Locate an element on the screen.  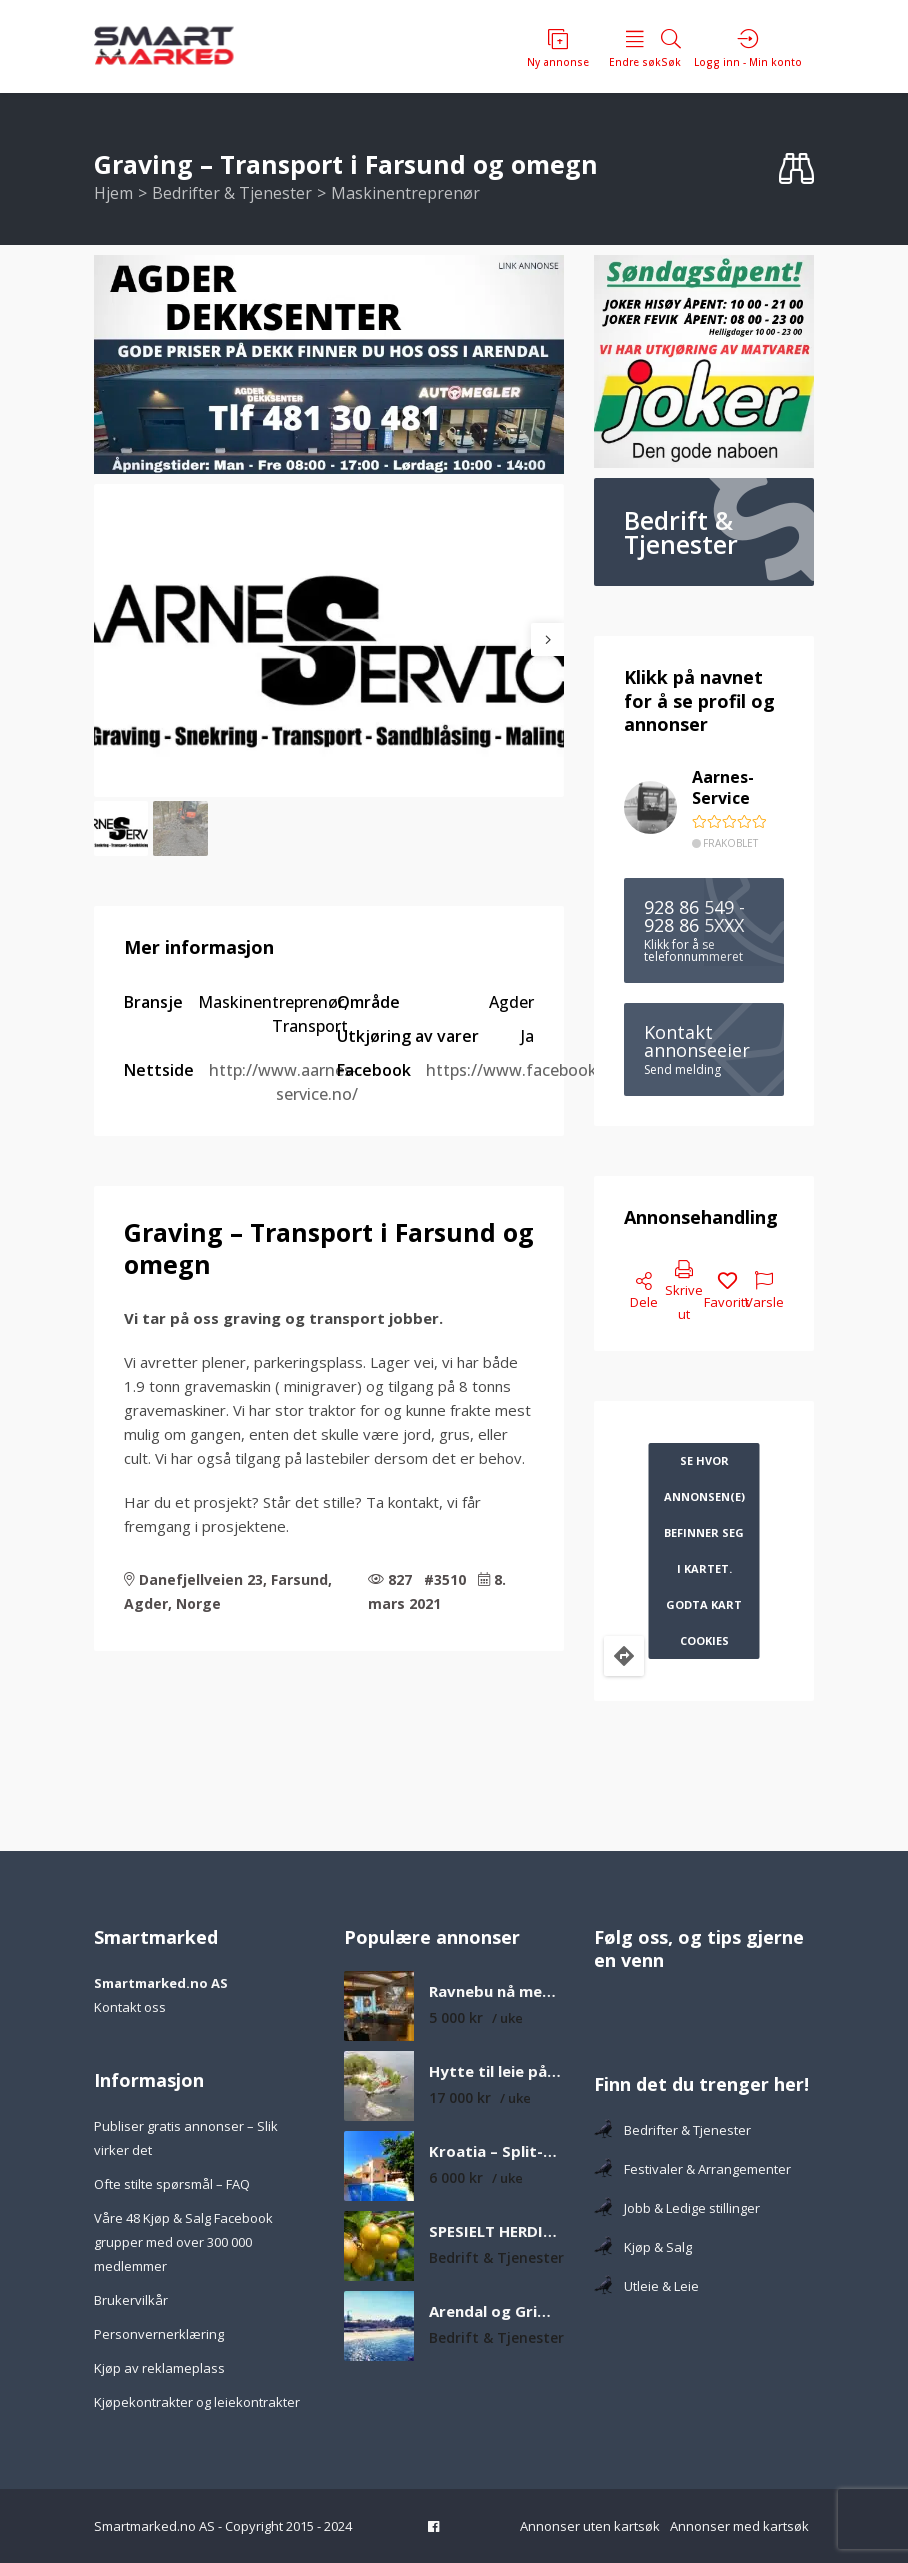
Kroatia – Split-Dalmatia – Feriehus med privat basseng is located at coordinates (496, 2151).